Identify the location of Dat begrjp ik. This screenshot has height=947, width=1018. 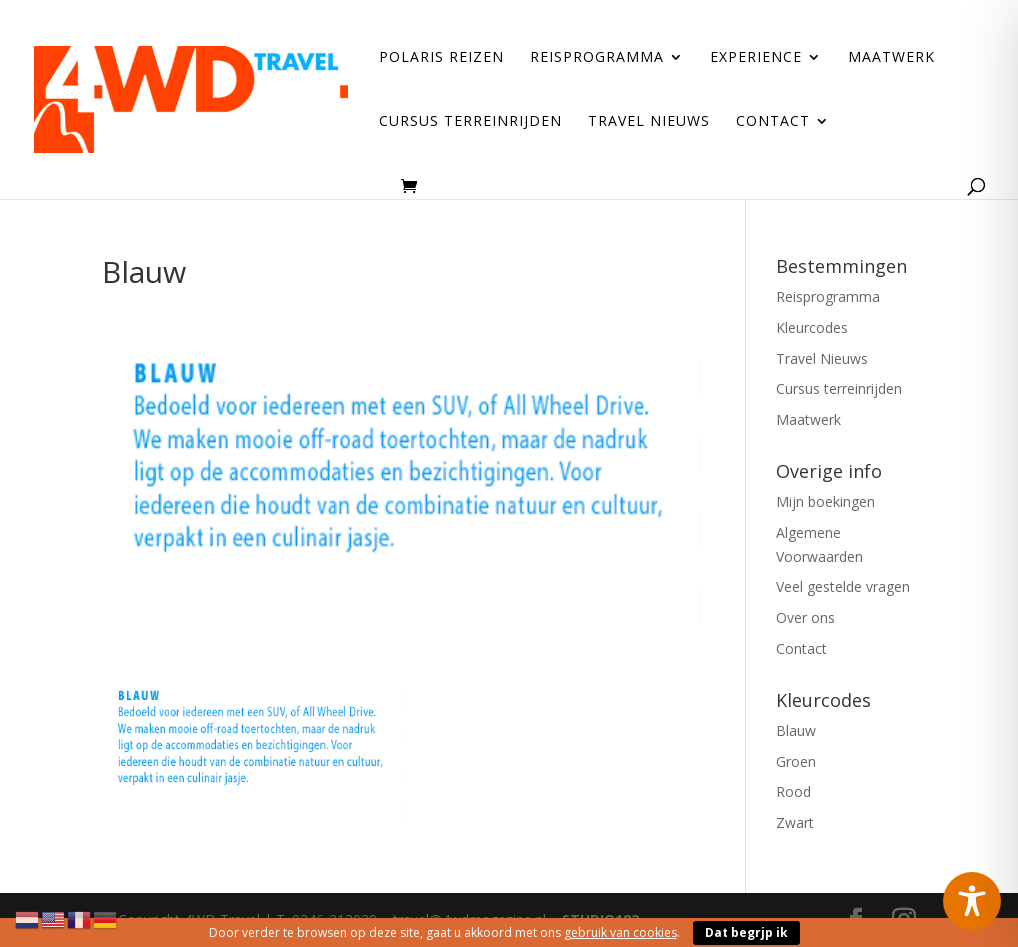
(746, 932).